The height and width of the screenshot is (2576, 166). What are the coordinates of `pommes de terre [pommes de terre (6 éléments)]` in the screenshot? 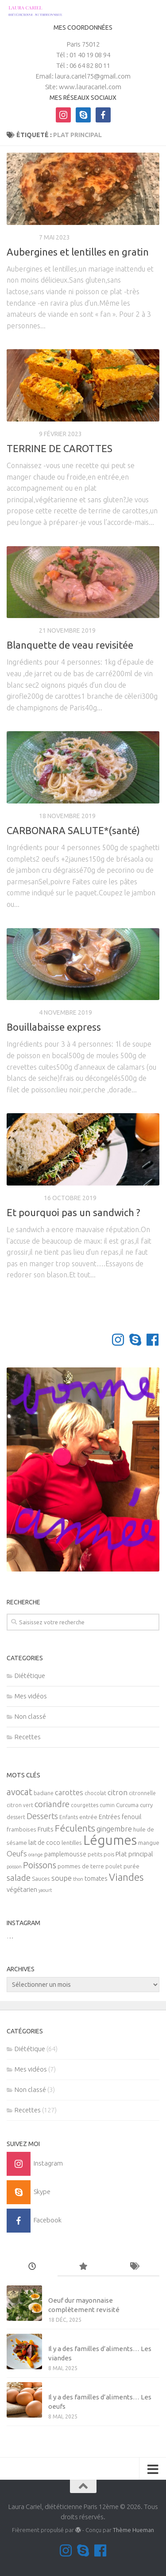 It's located at (81, 1866).